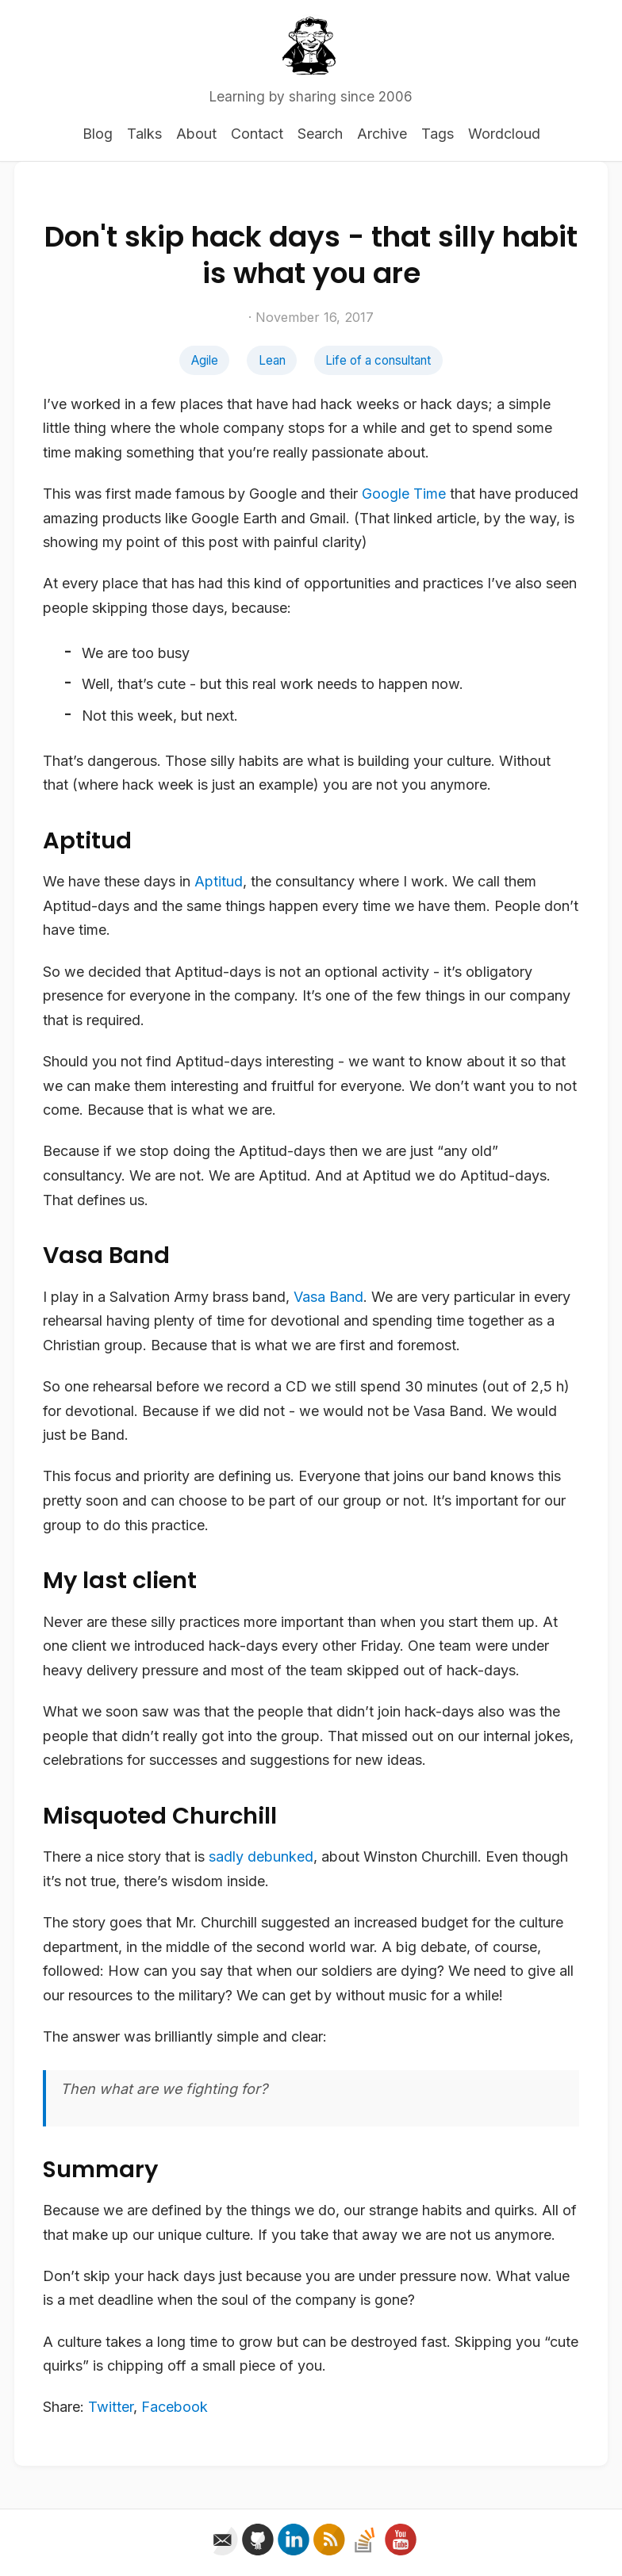 Image resolution: width=622 pixels, height=2576 pixels. What do you see at coordinates (98, 133) in the screenshot?
I see `Blog` at bounding box center [98, 133].